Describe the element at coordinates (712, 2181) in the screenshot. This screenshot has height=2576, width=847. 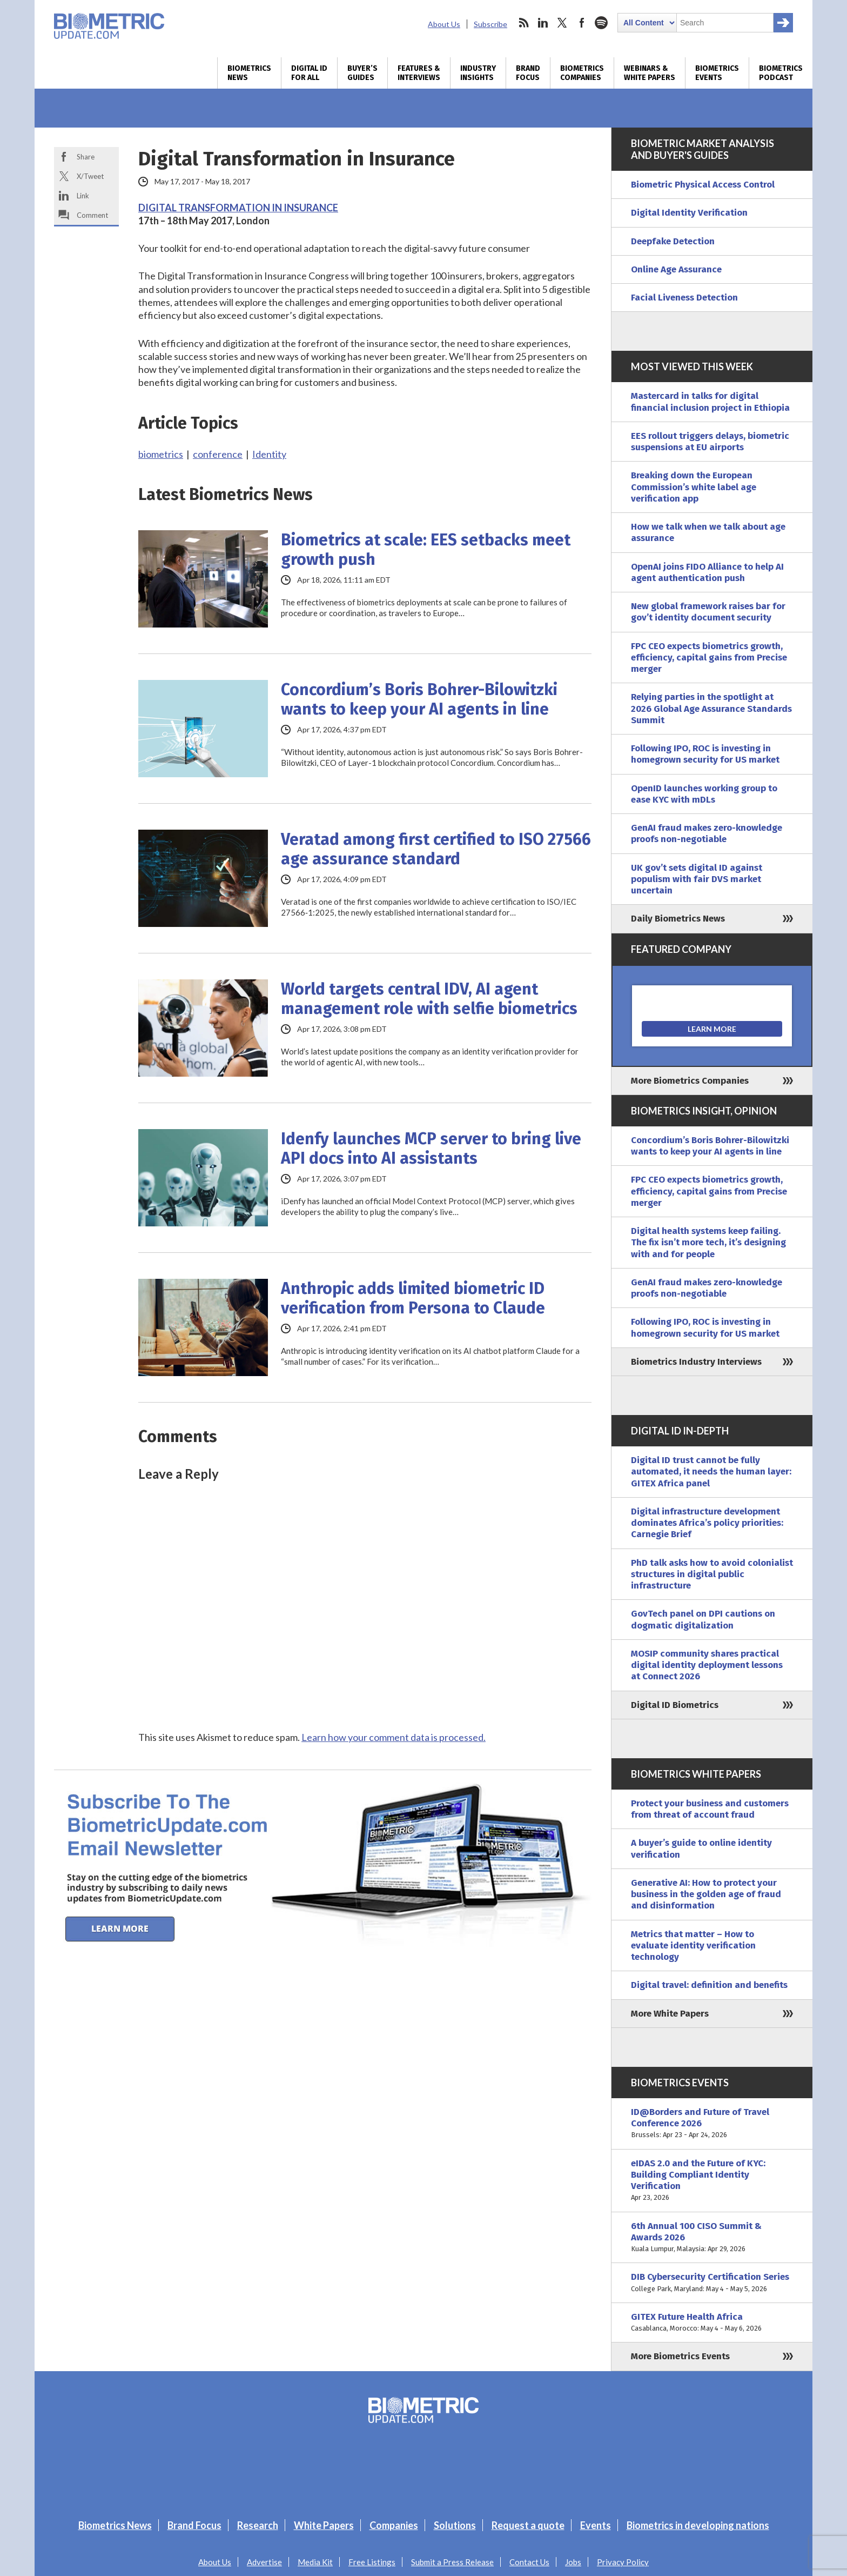
I see `eIDAS 2.0 and the Future of KYC: Building Compliant Identity Verification` at that location.